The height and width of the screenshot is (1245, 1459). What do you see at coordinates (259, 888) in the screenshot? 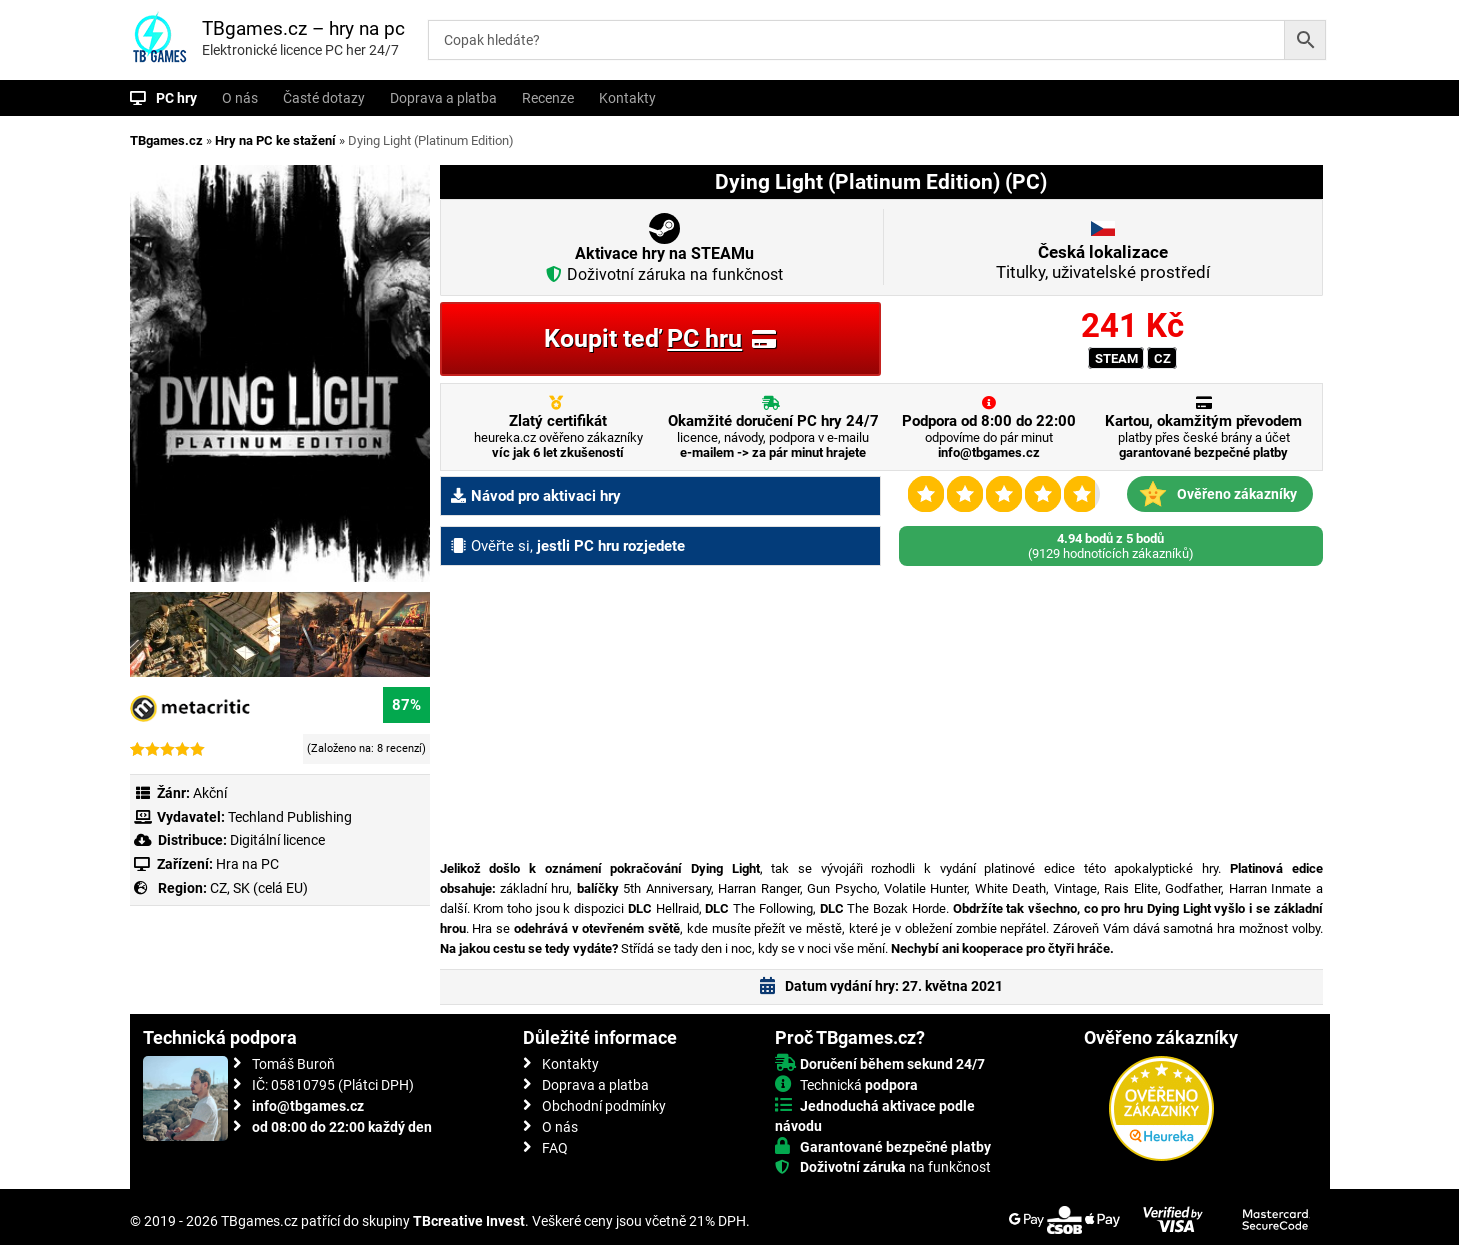
I see `CZ, SK (celá EU)` at bounding box center [259, 888].